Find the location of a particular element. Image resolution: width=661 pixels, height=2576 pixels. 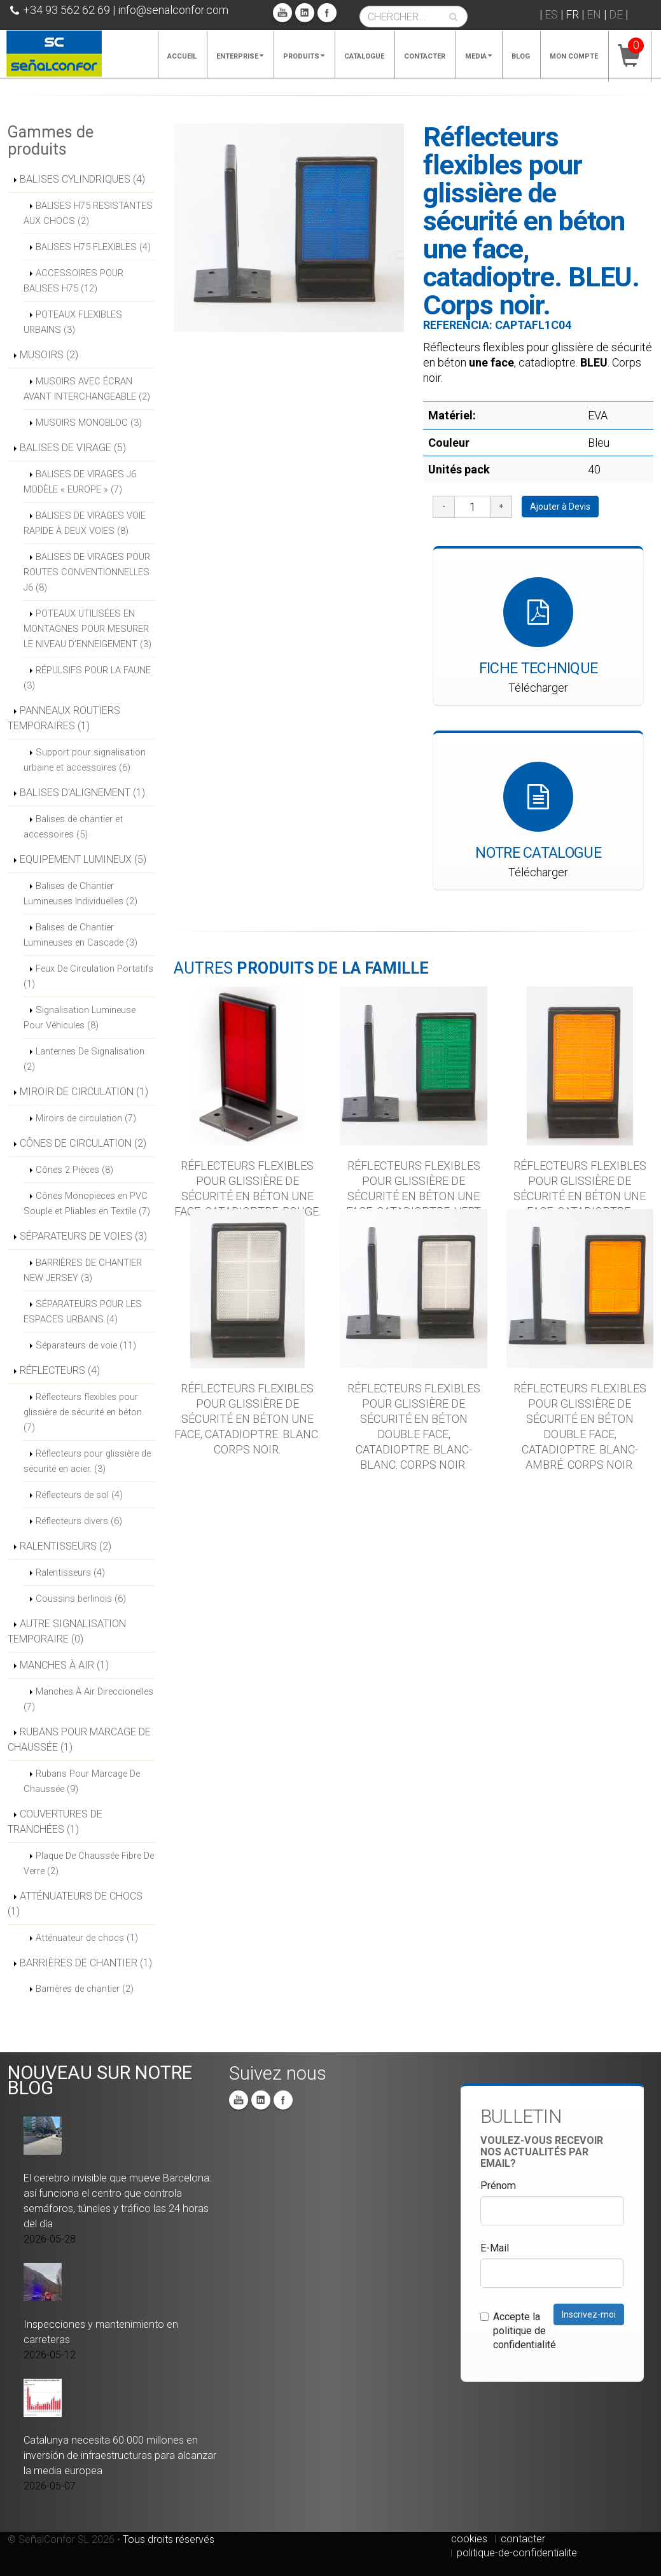

Atténuateur de chocs (1) is located at coordinates (87, 1937).